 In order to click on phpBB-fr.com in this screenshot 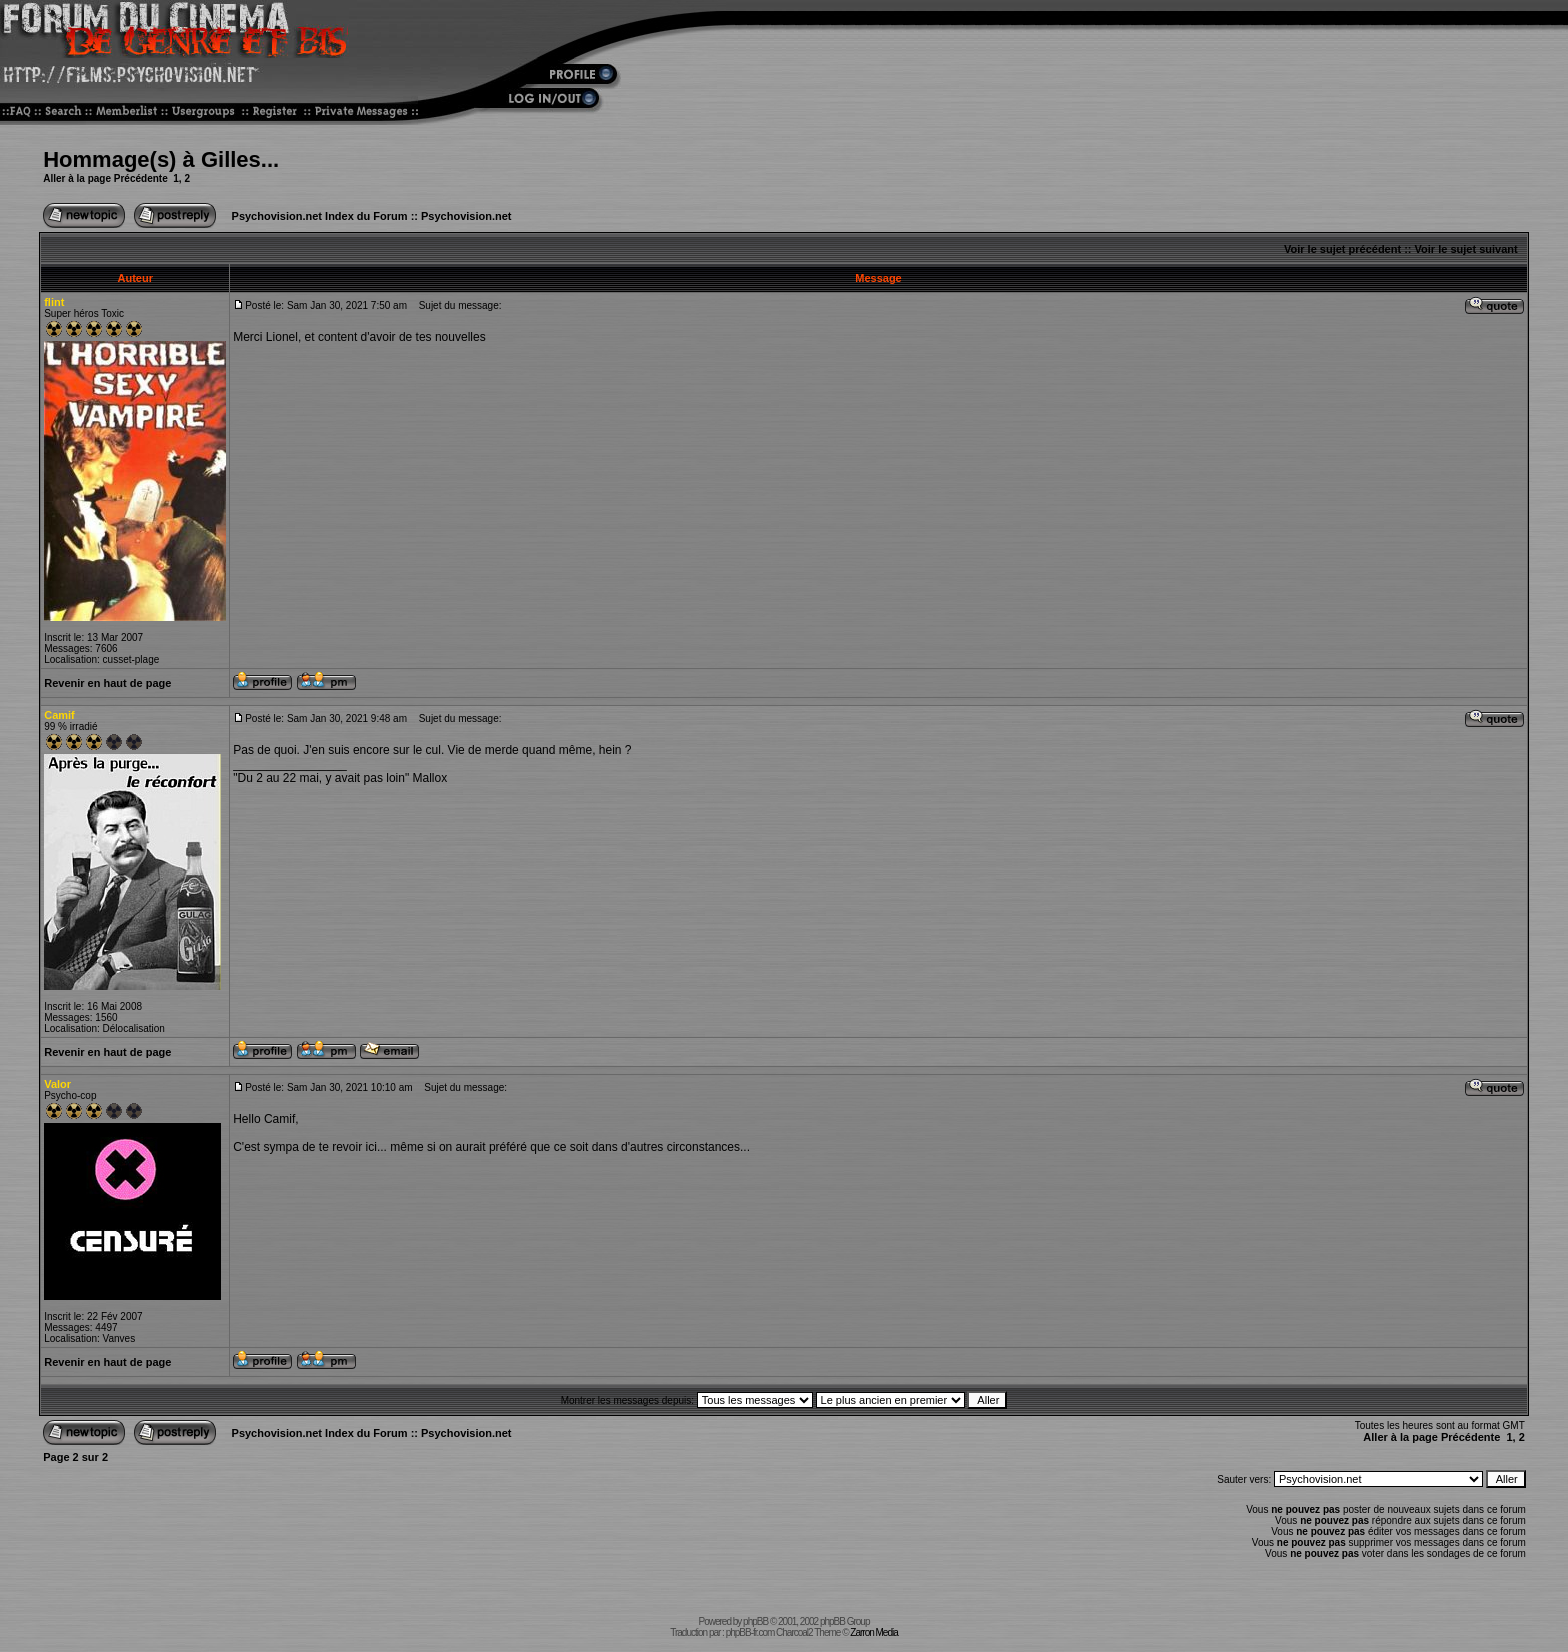, I will do `click(750, 1632)`.